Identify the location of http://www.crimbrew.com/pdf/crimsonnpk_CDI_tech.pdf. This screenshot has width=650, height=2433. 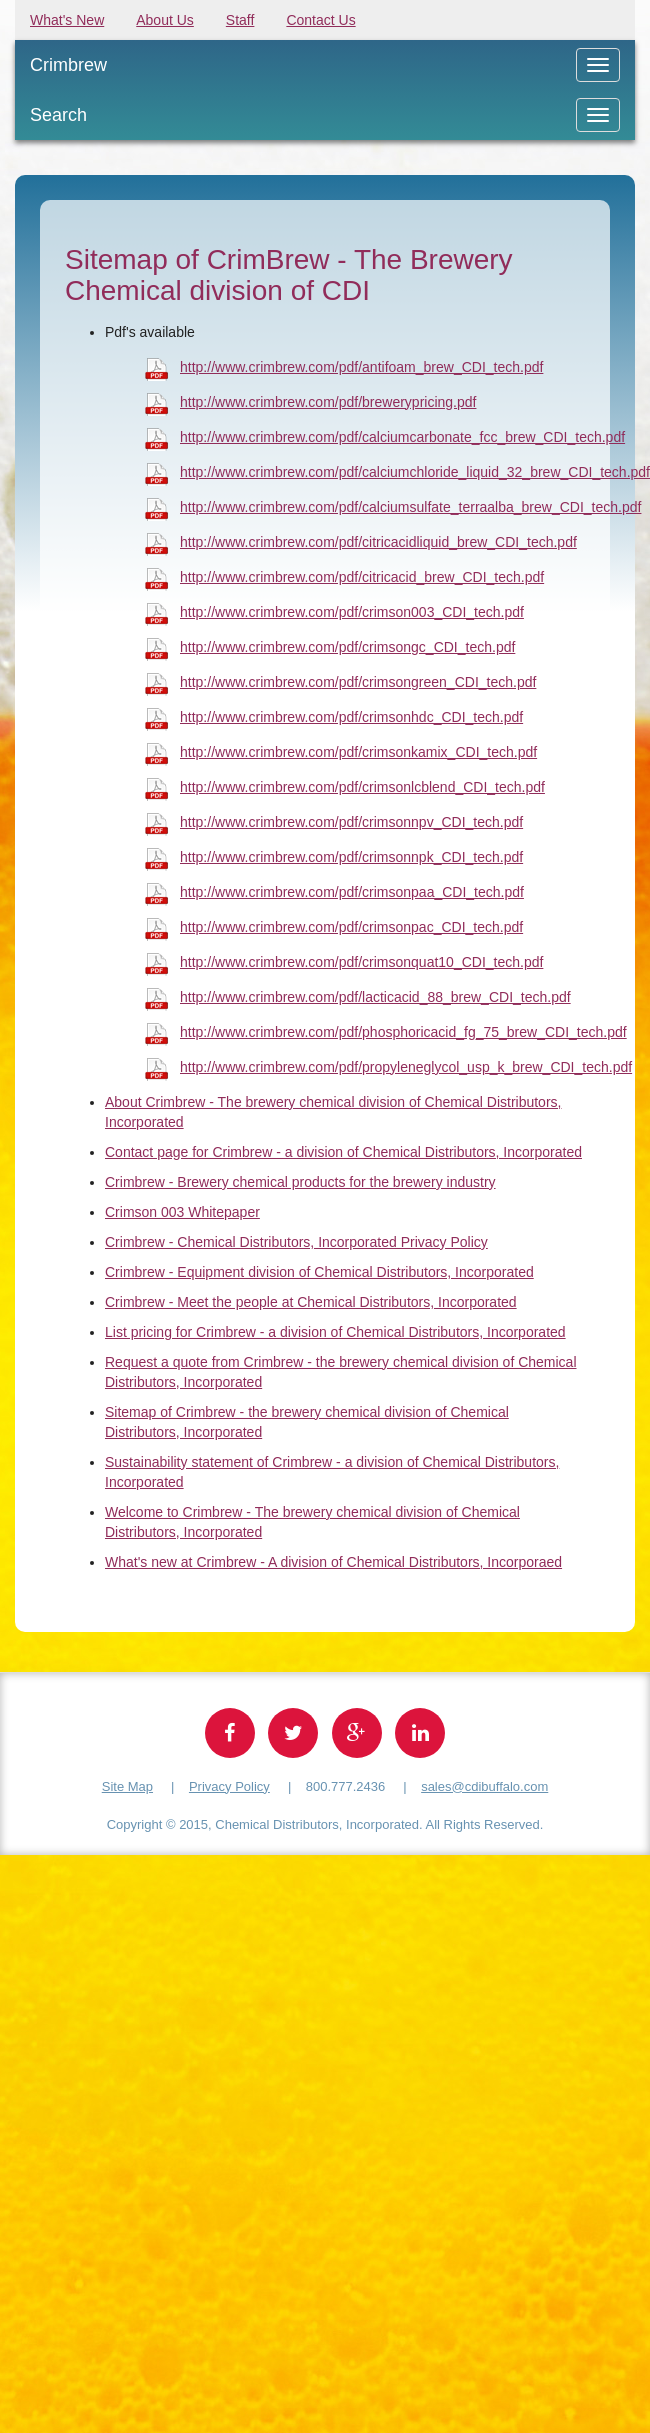
(351, 857).